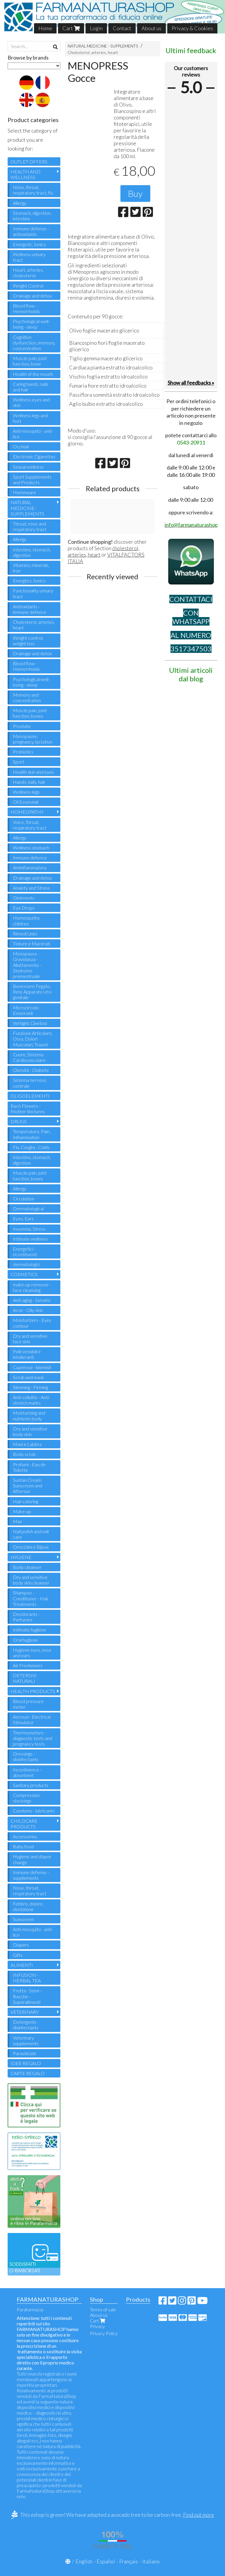 The height and width of the screenshot is (2576, 225). What do you see at coordinates (25, 2012) in the screenshot?
I see `VETERINARY` at bounding box center [25, 2012].